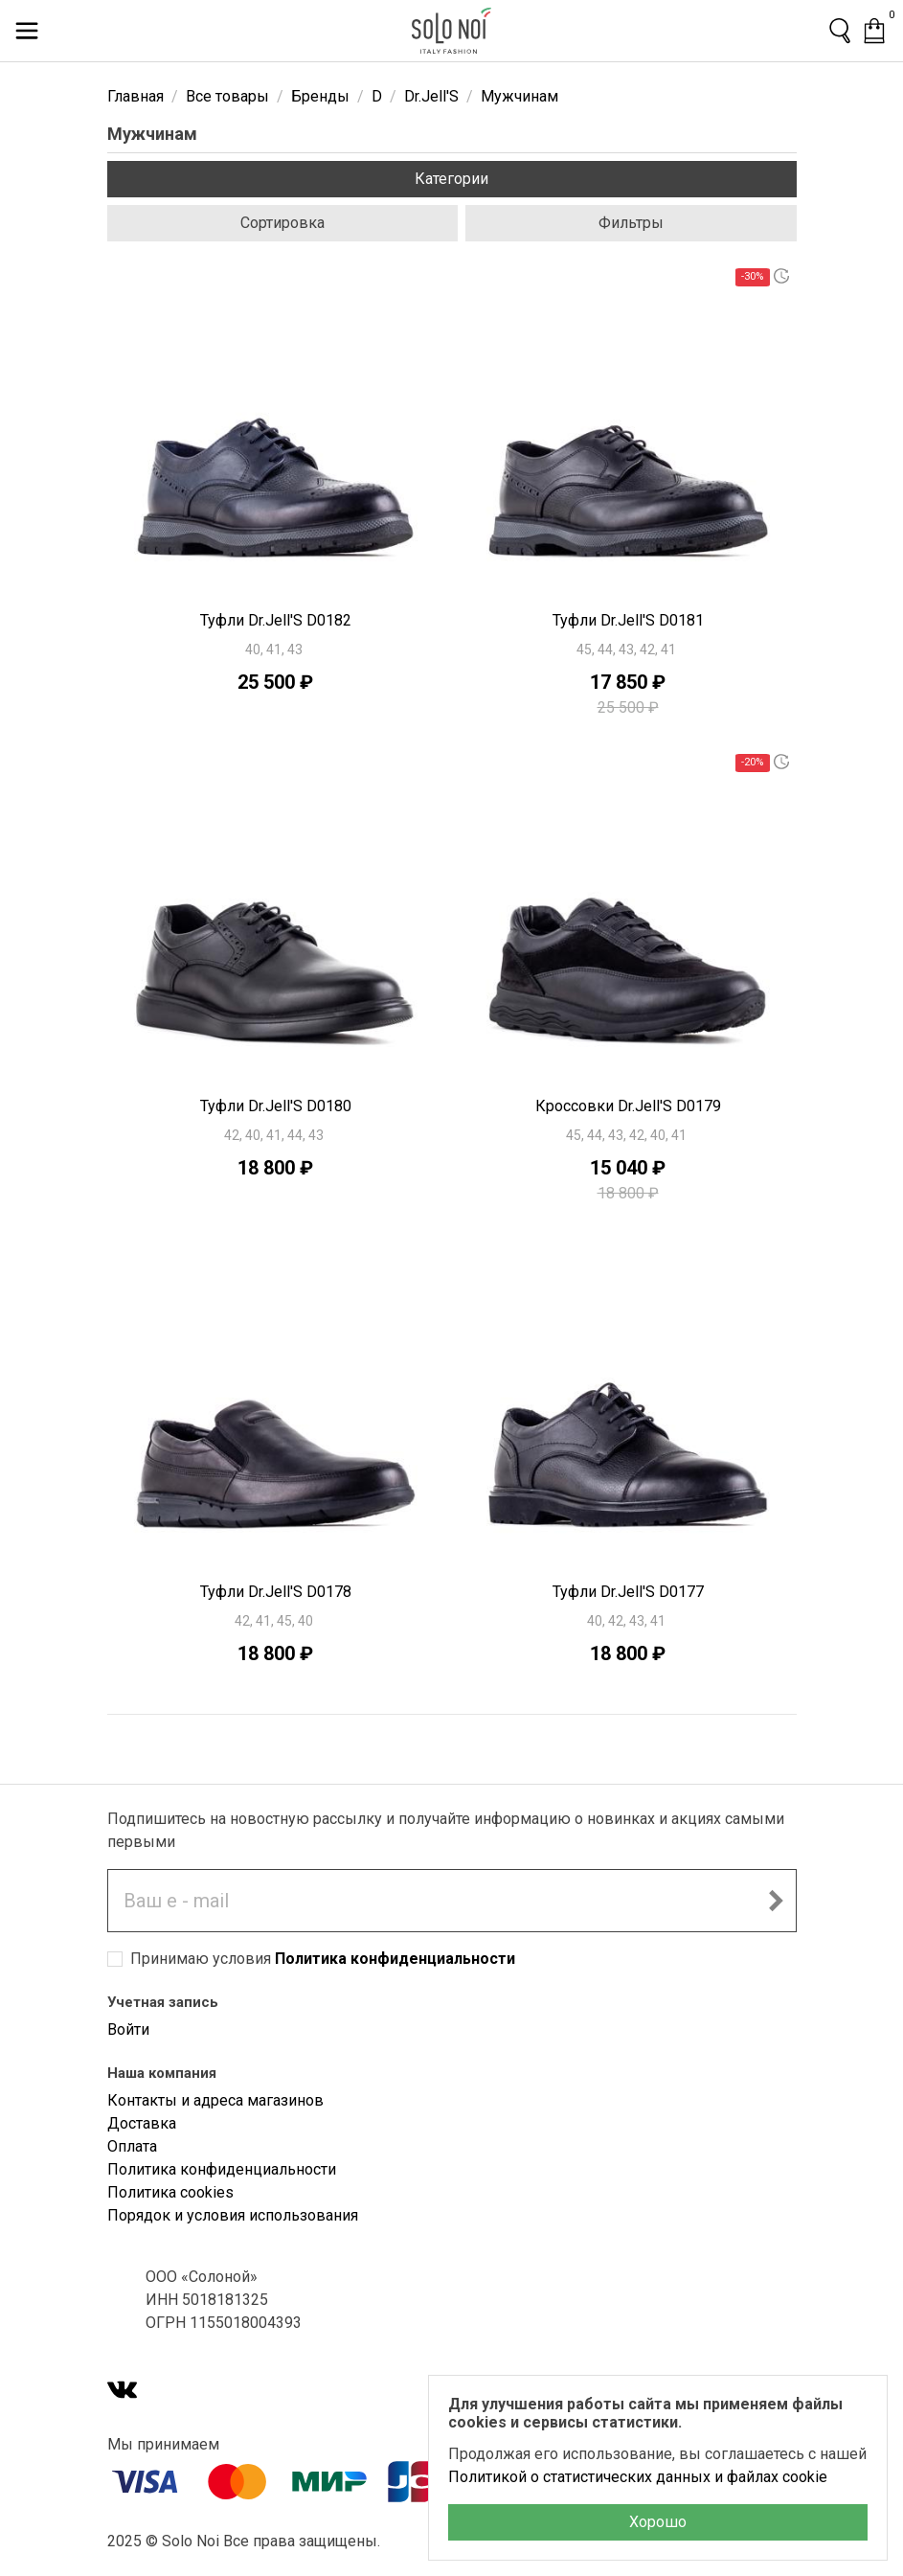  Describe the element at coordinates (628, 620) in the screenshot. I see `Туфли Dr.Jell'S D0181` at that location.